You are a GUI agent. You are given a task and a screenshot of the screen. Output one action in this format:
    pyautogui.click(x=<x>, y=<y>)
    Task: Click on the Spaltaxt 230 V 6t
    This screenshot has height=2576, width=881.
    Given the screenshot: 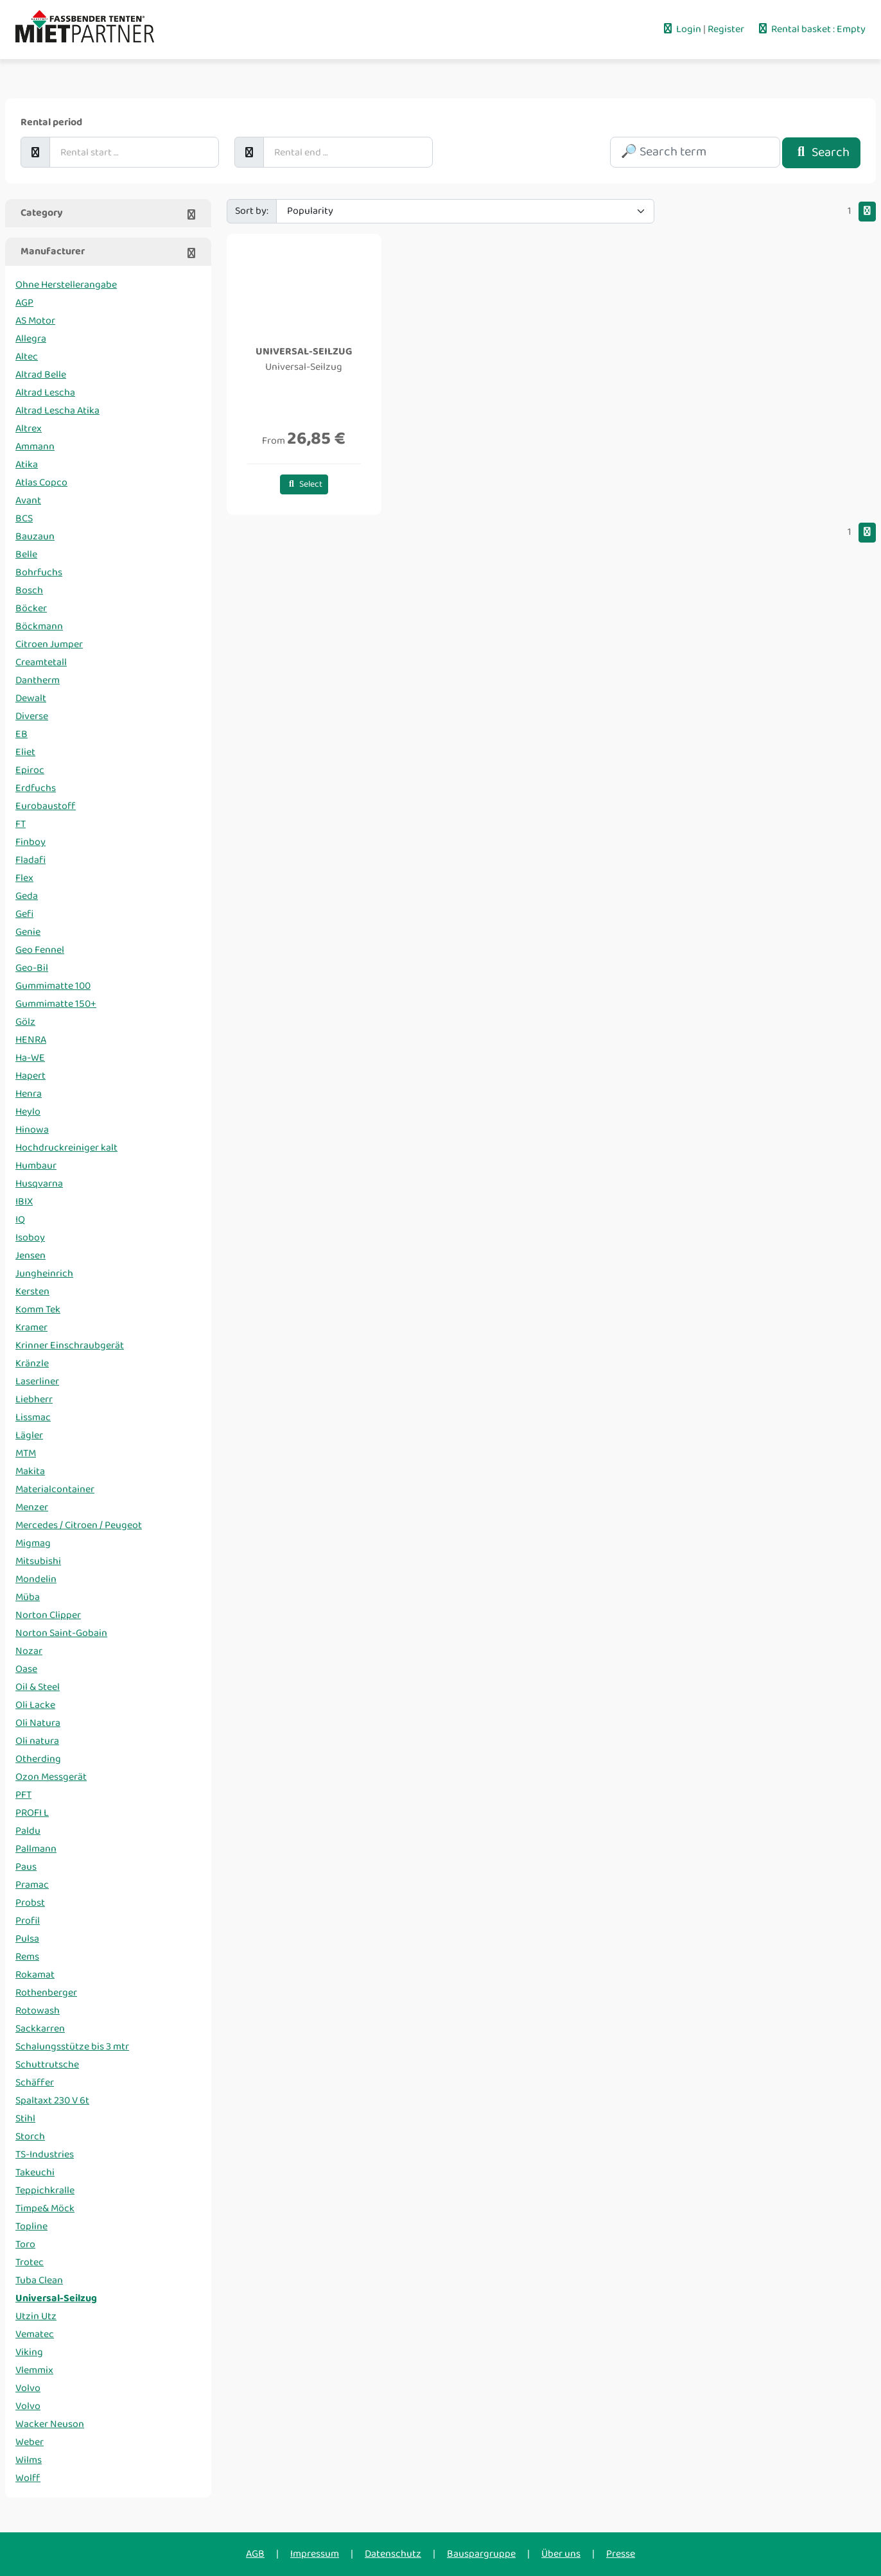 What is the action you would take?
    pyautogui.click(x=52, y=2100)
    